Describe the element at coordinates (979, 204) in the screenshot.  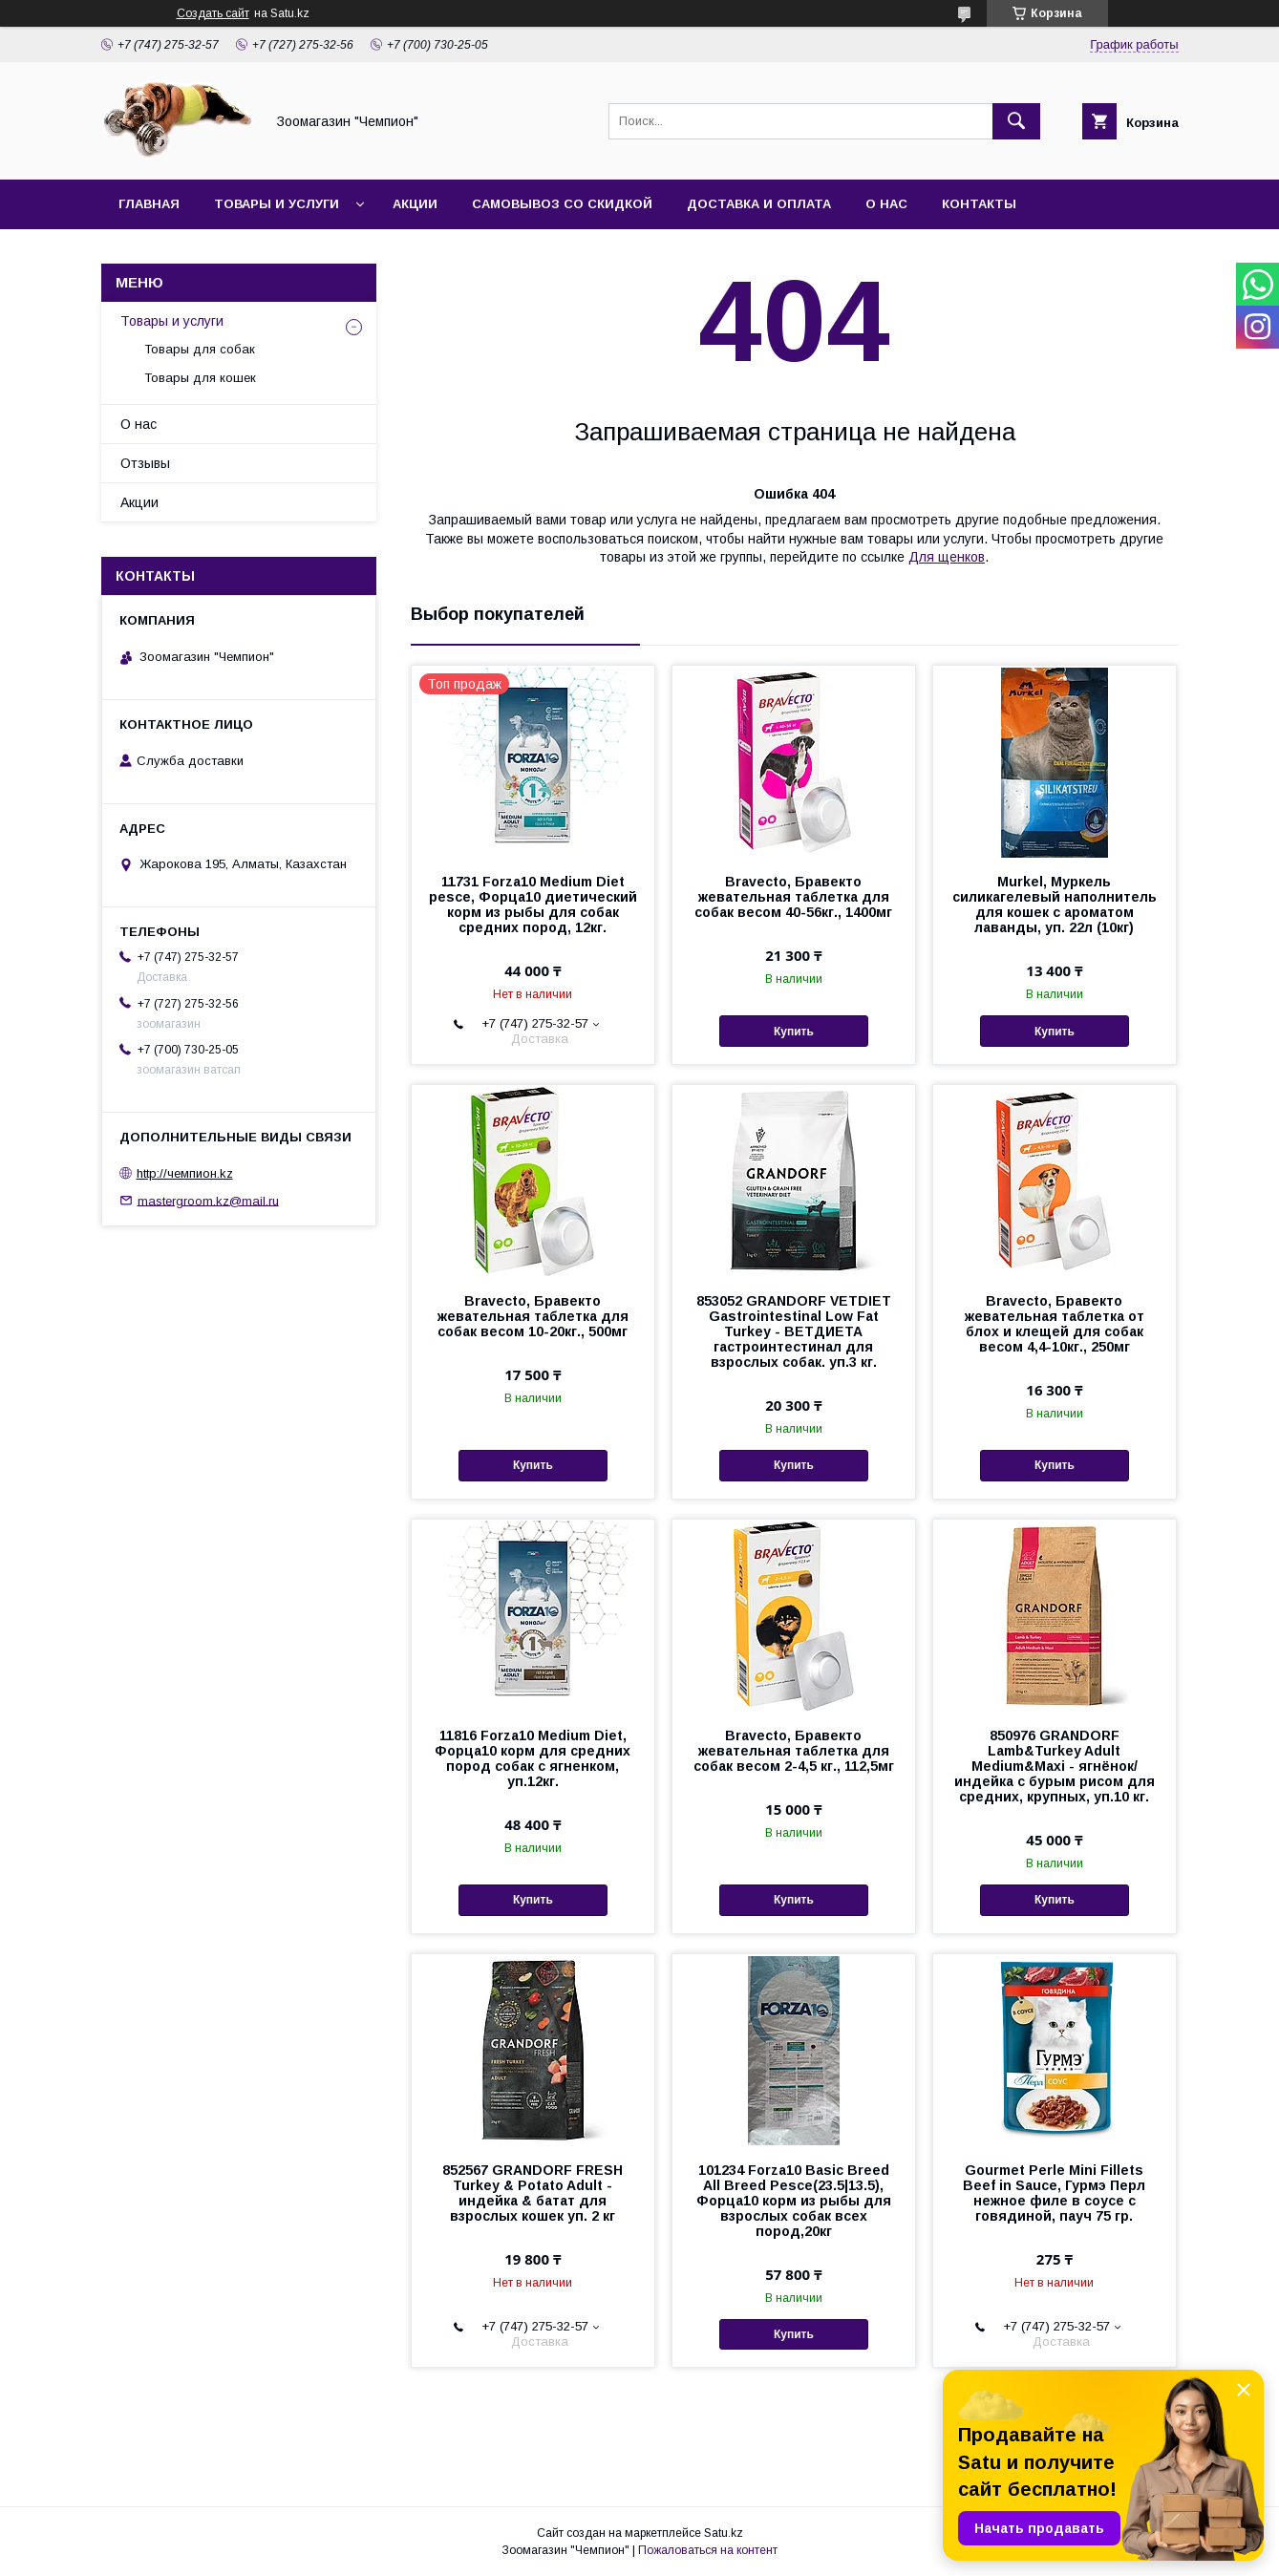
I see `Контакты` at that location.